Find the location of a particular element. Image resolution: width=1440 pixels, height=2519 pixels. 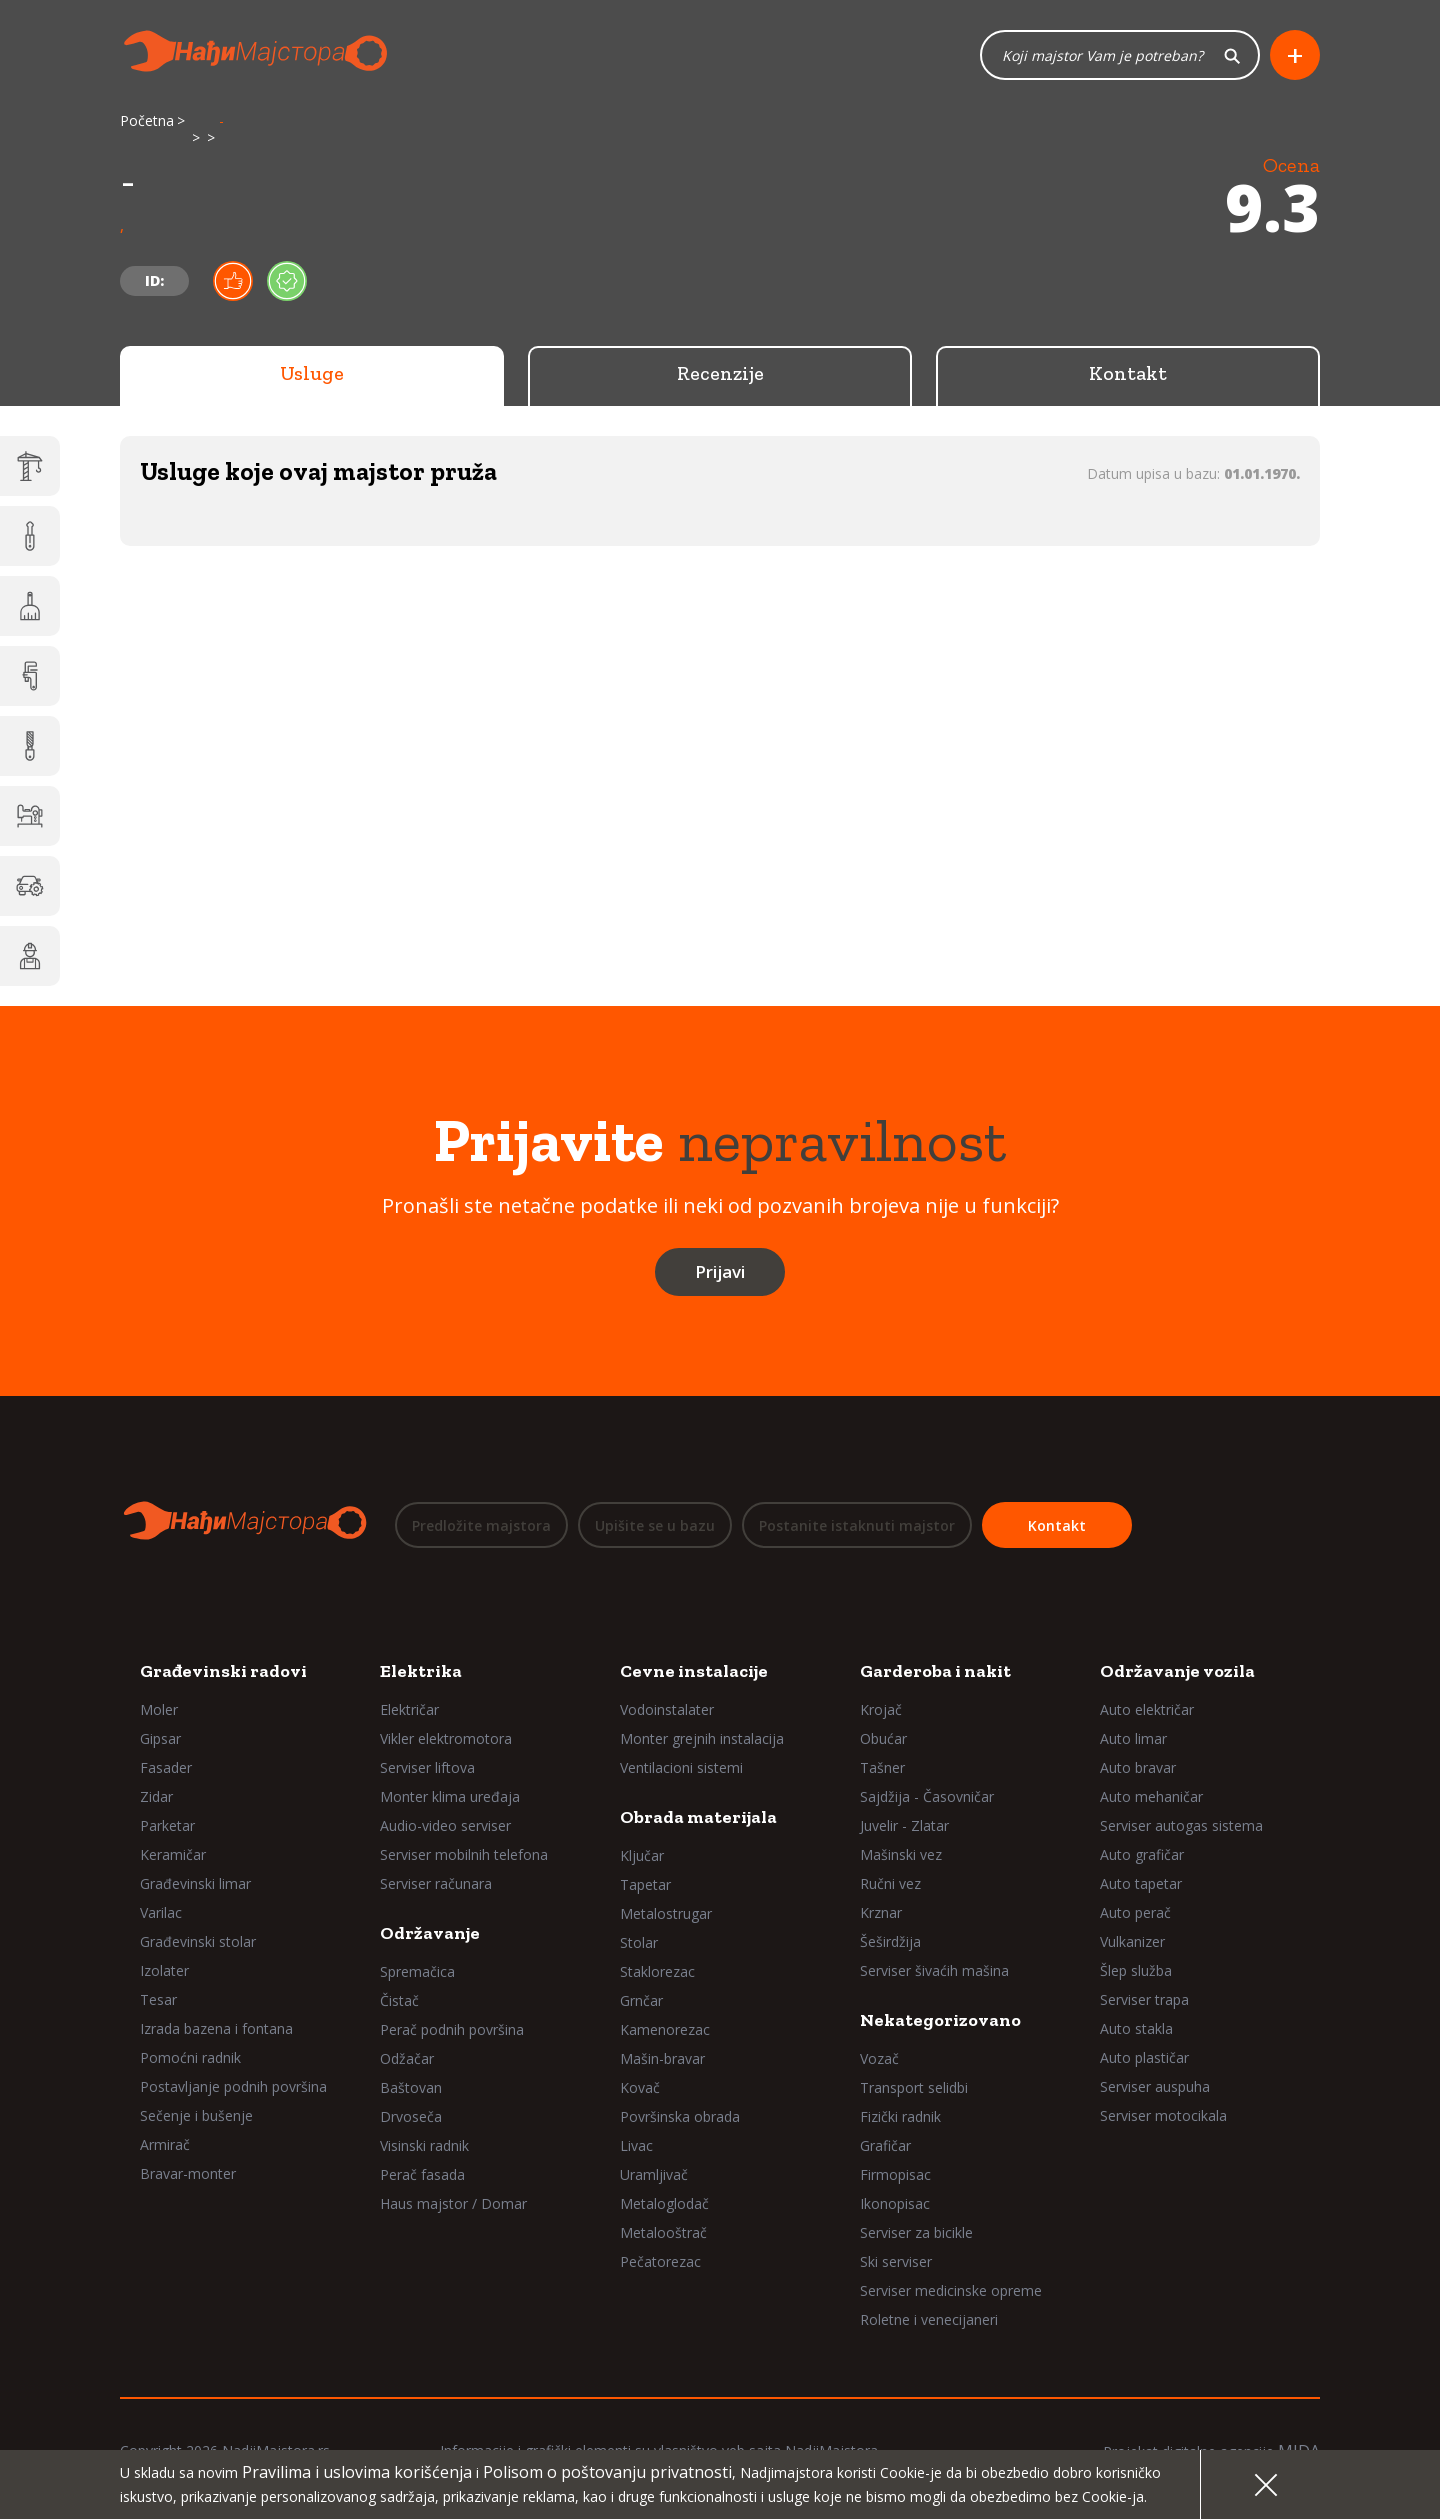

Čistač is located at coordinates (399, 2000).